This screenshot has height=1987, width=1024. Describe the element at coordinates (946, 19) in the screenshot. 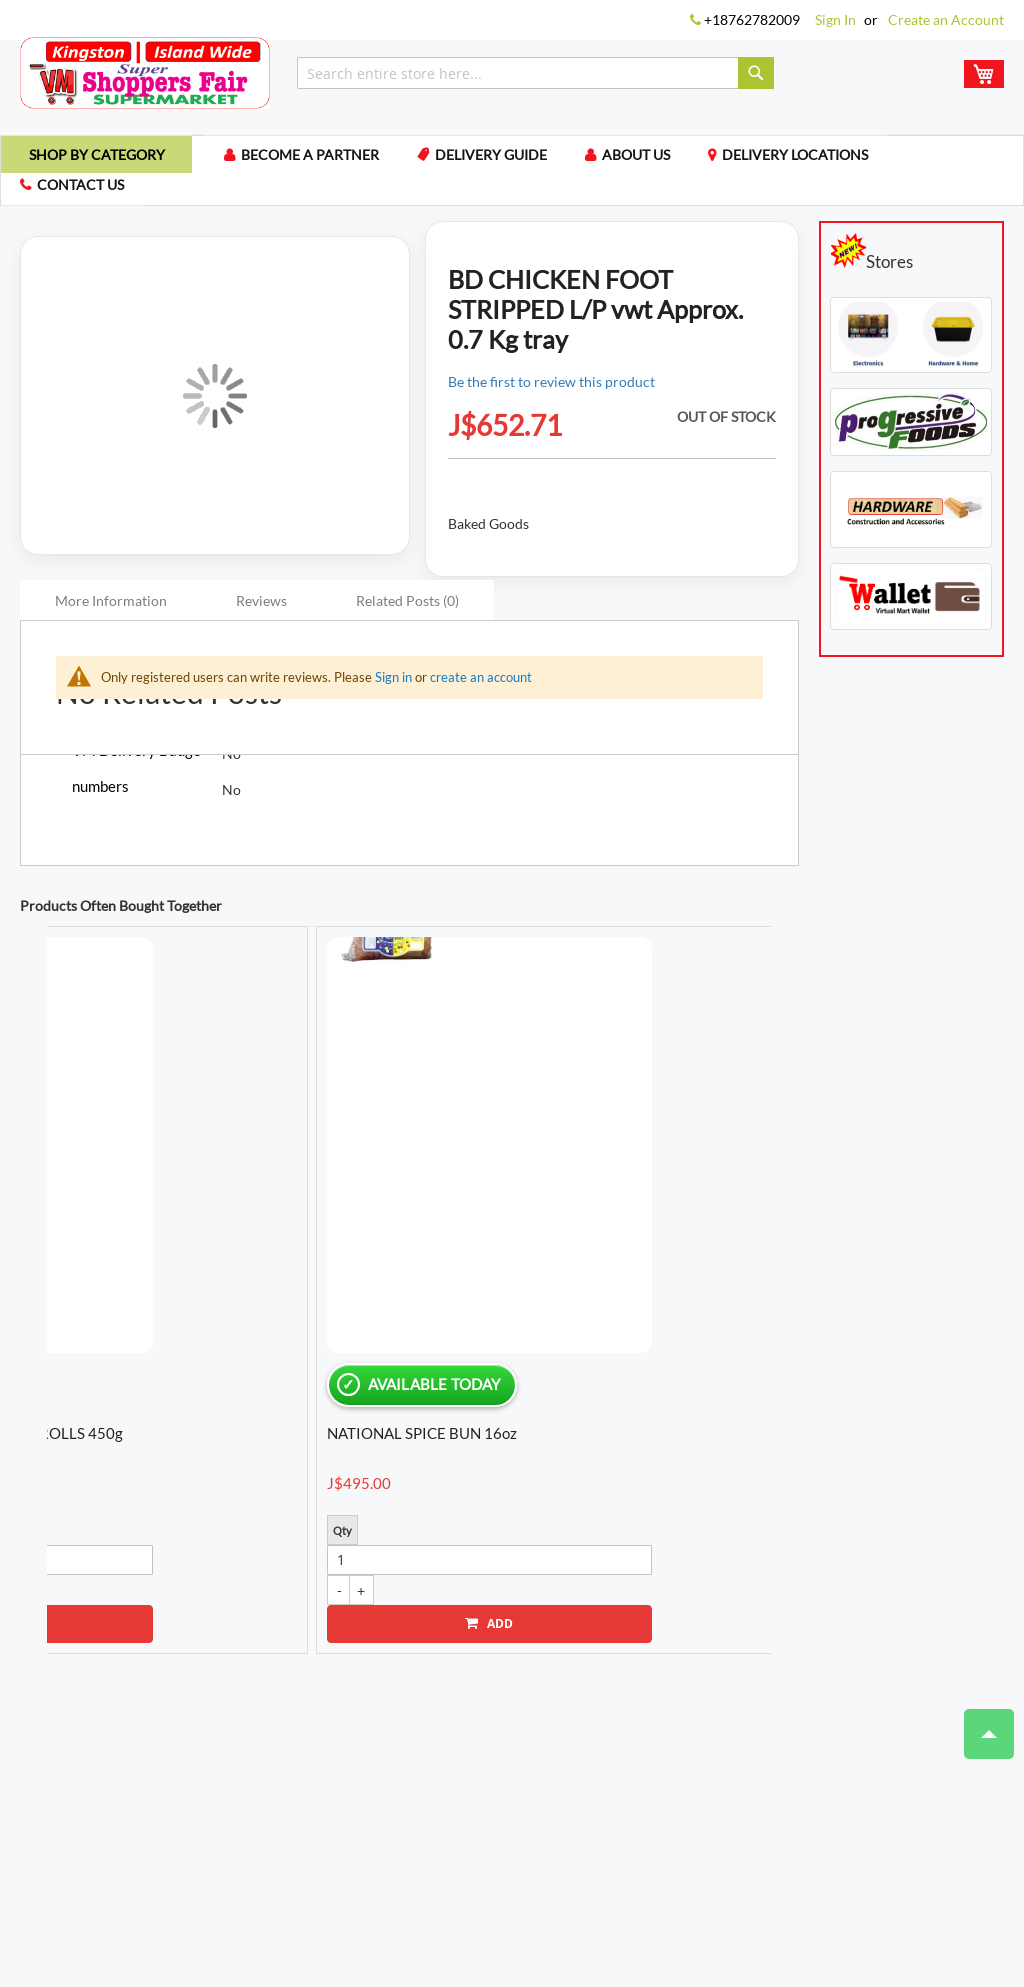

I see `Create an Account` at that location.